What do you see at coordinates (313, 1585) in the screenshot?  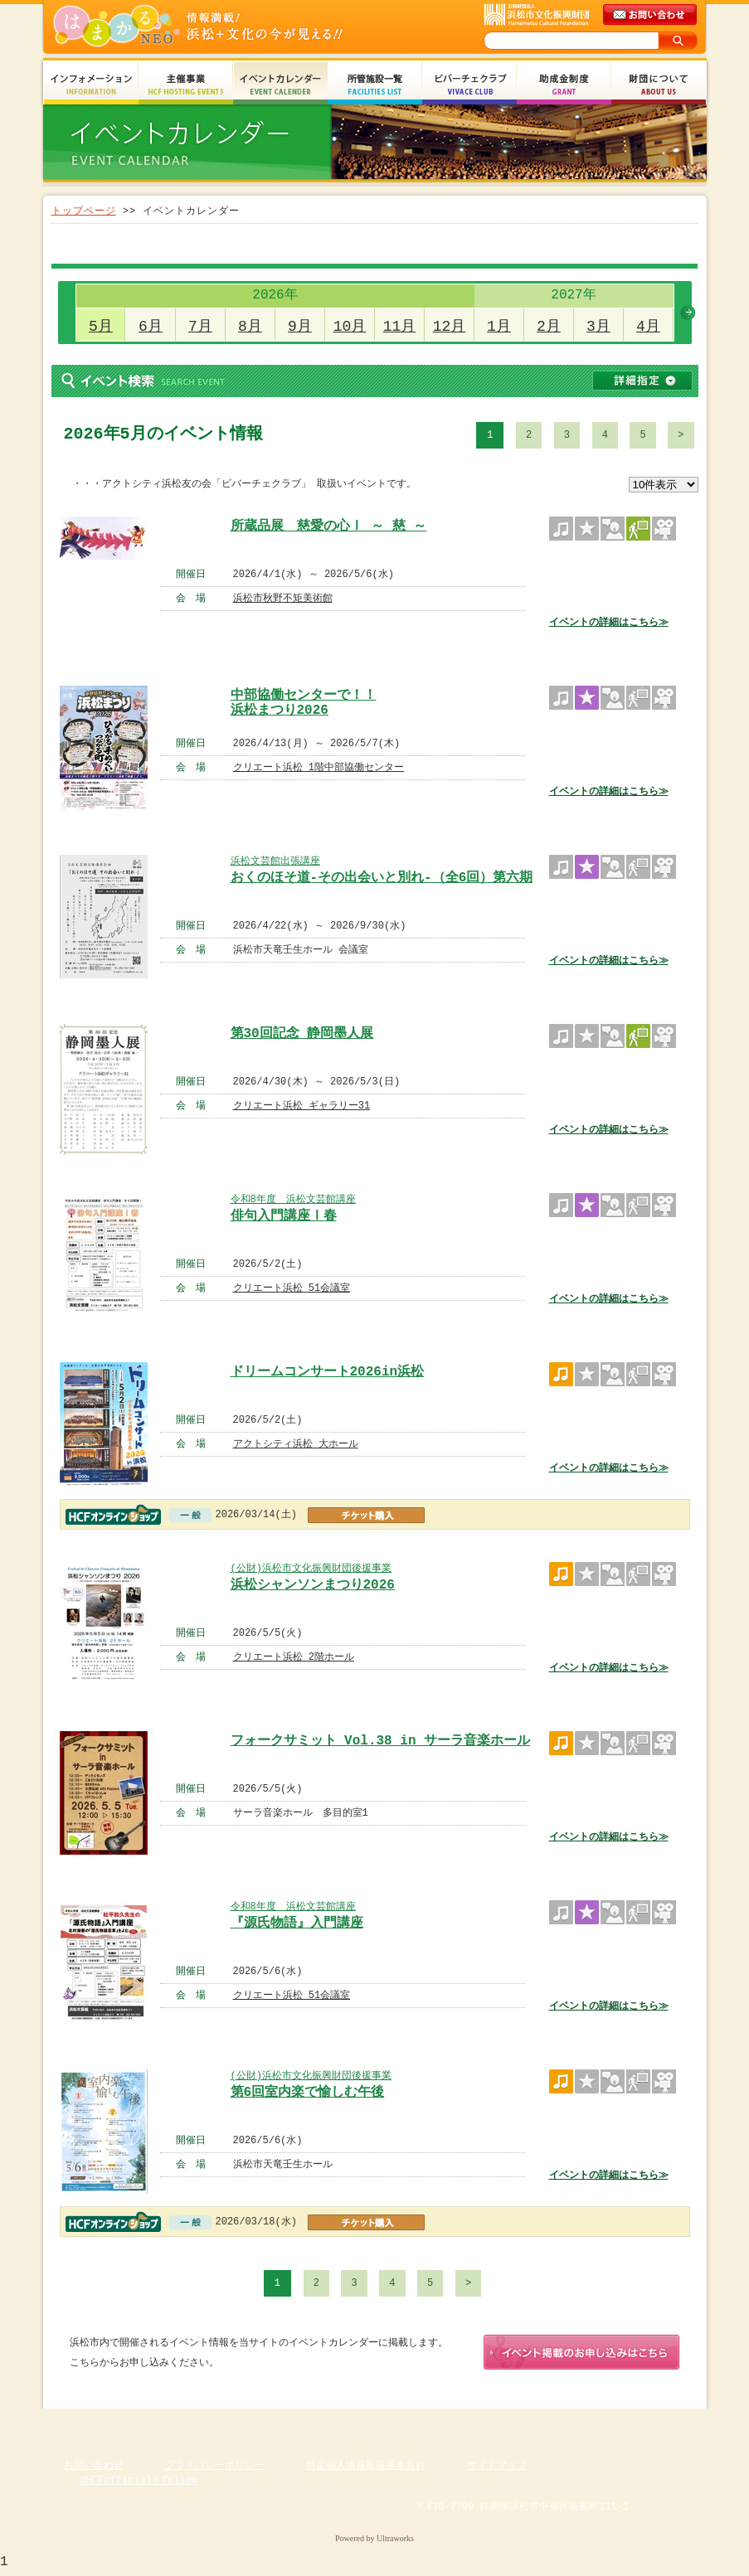 I see `浜松シャンソンまつり2026` at bounding box center [313, 1585].